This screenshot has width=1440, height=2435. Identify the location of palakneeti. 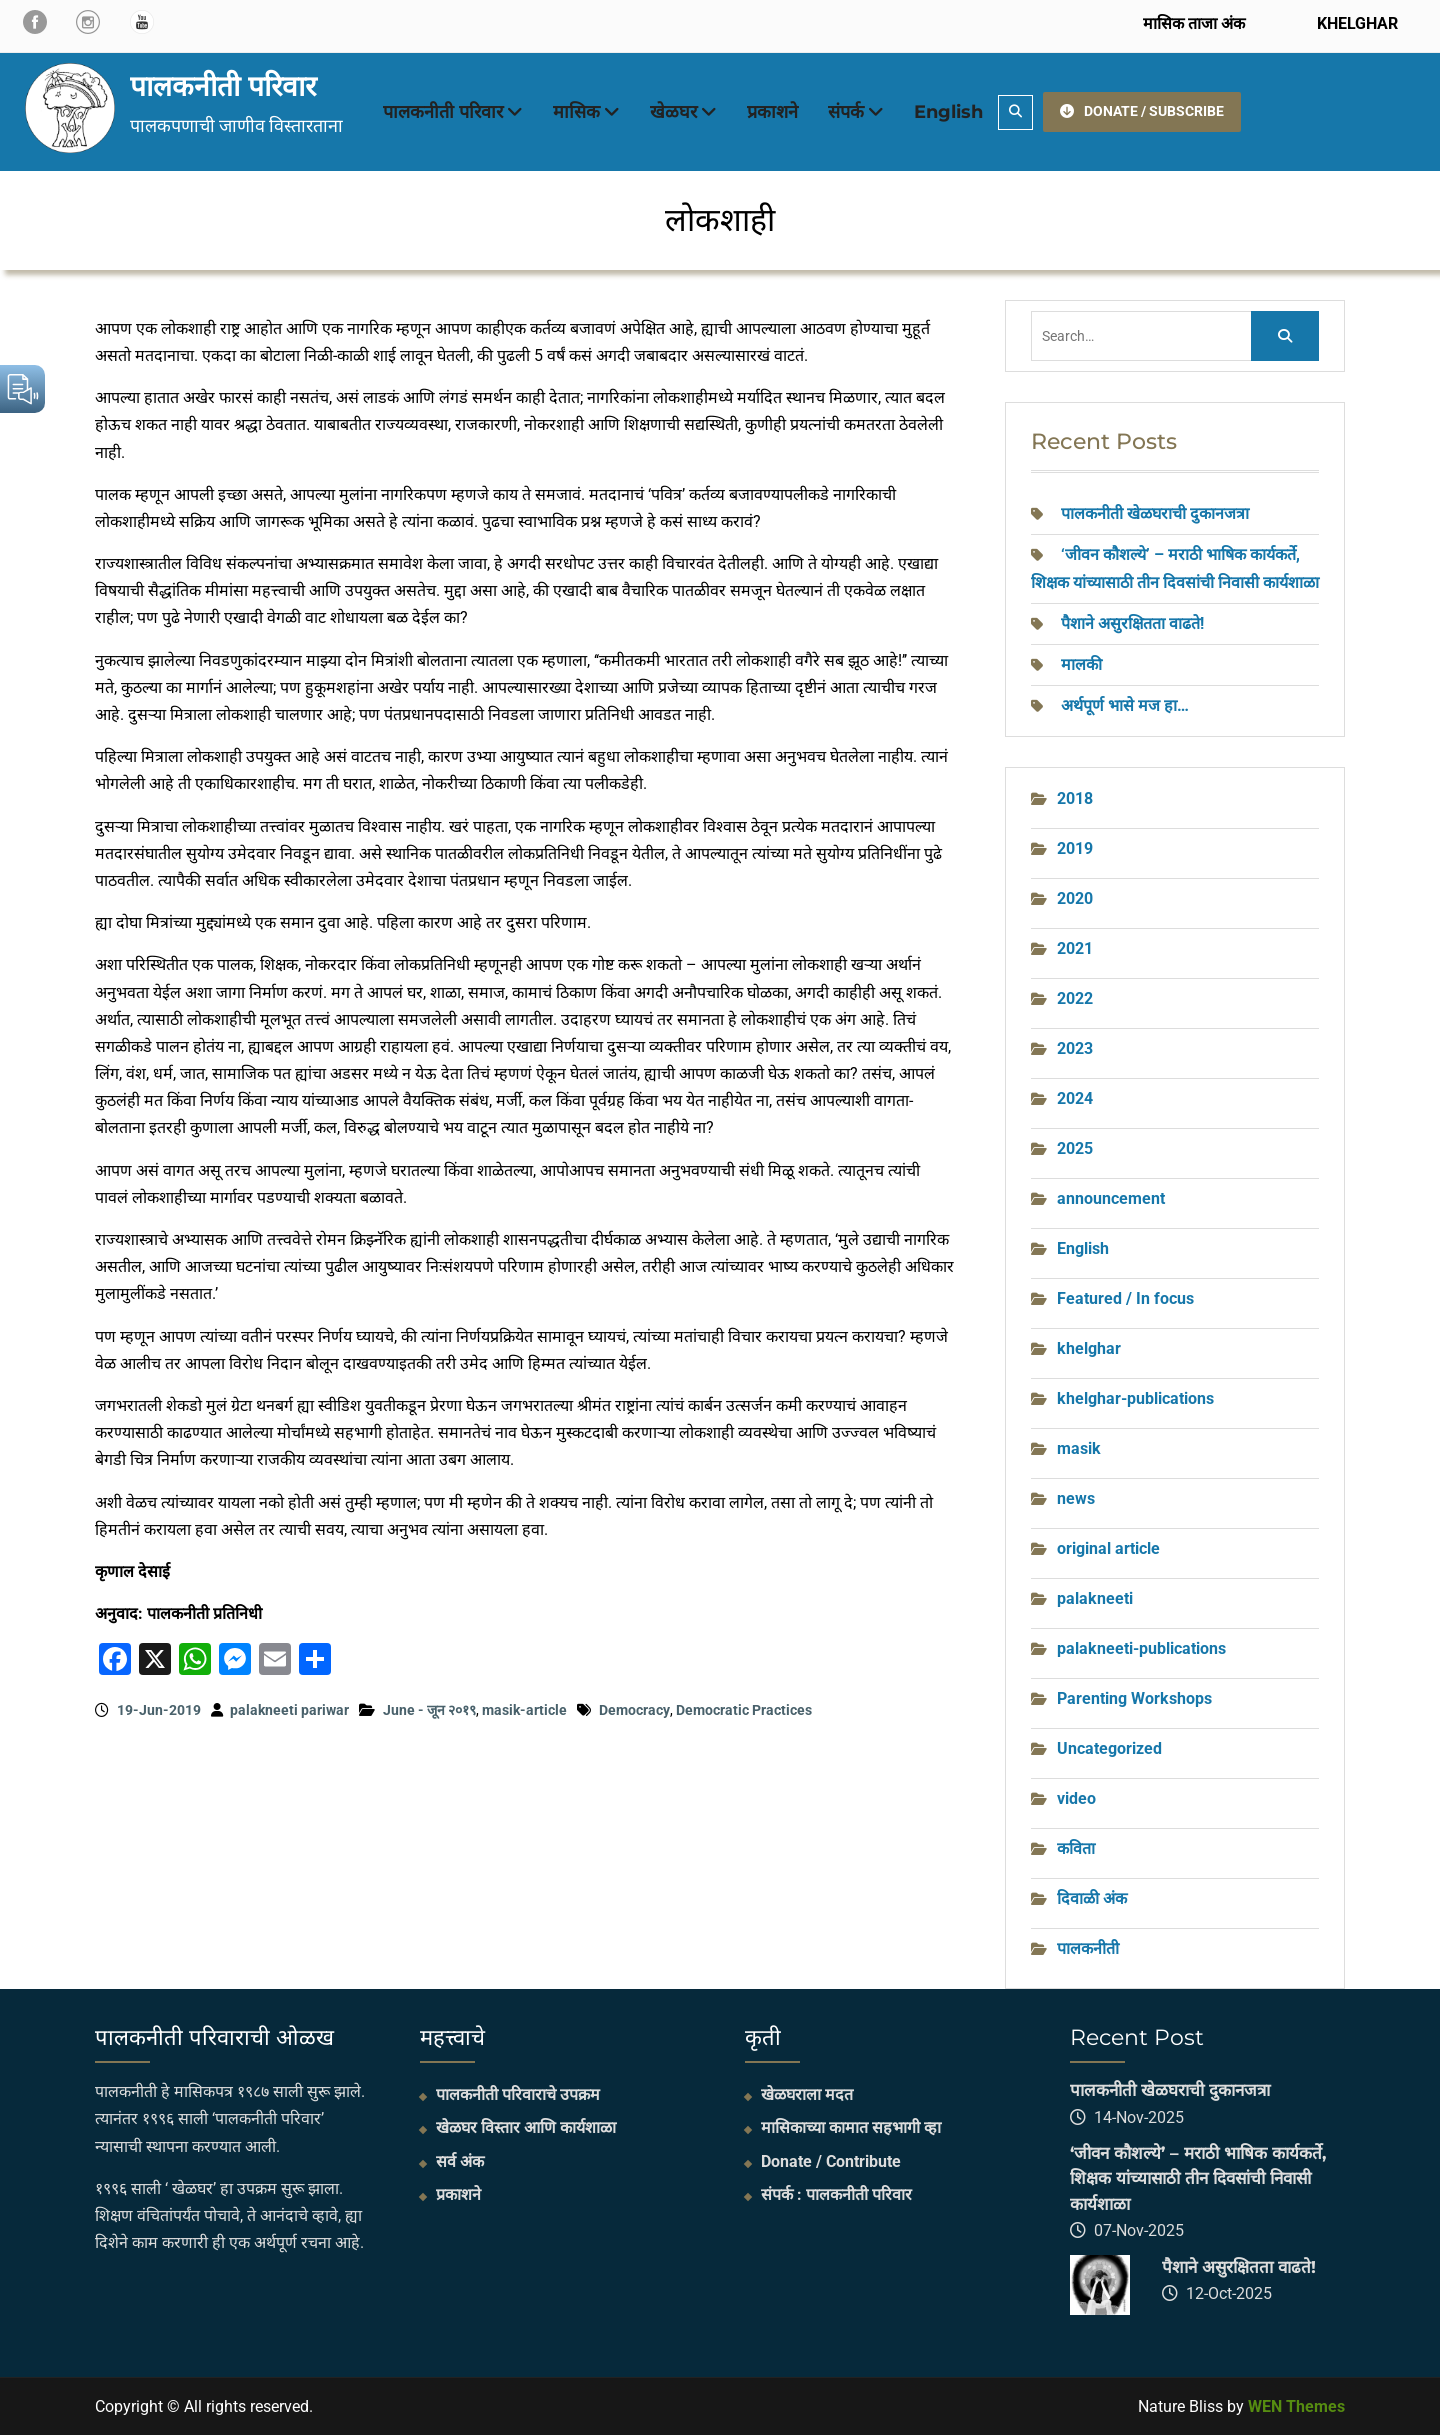
(1095, 1598).